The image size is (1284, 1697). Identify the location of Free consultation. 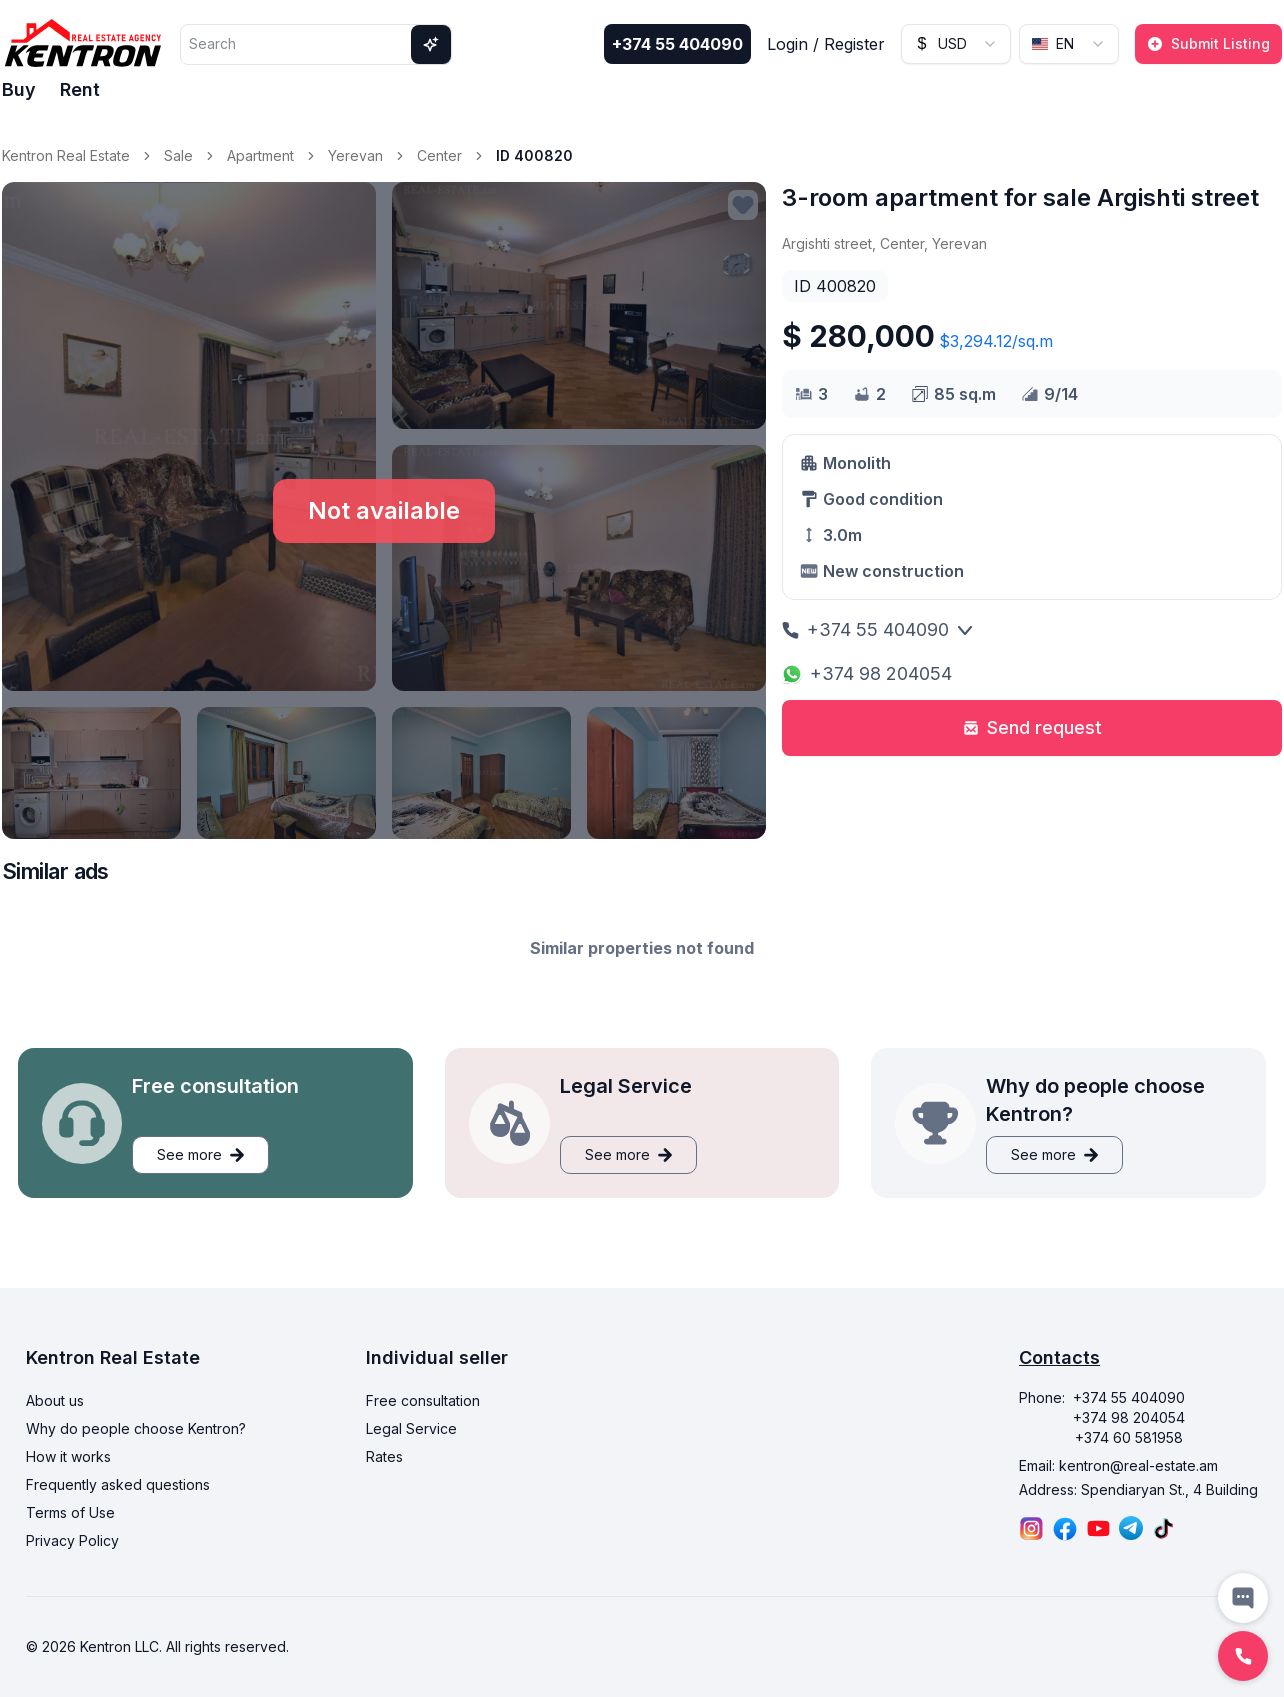
(423, 1400).